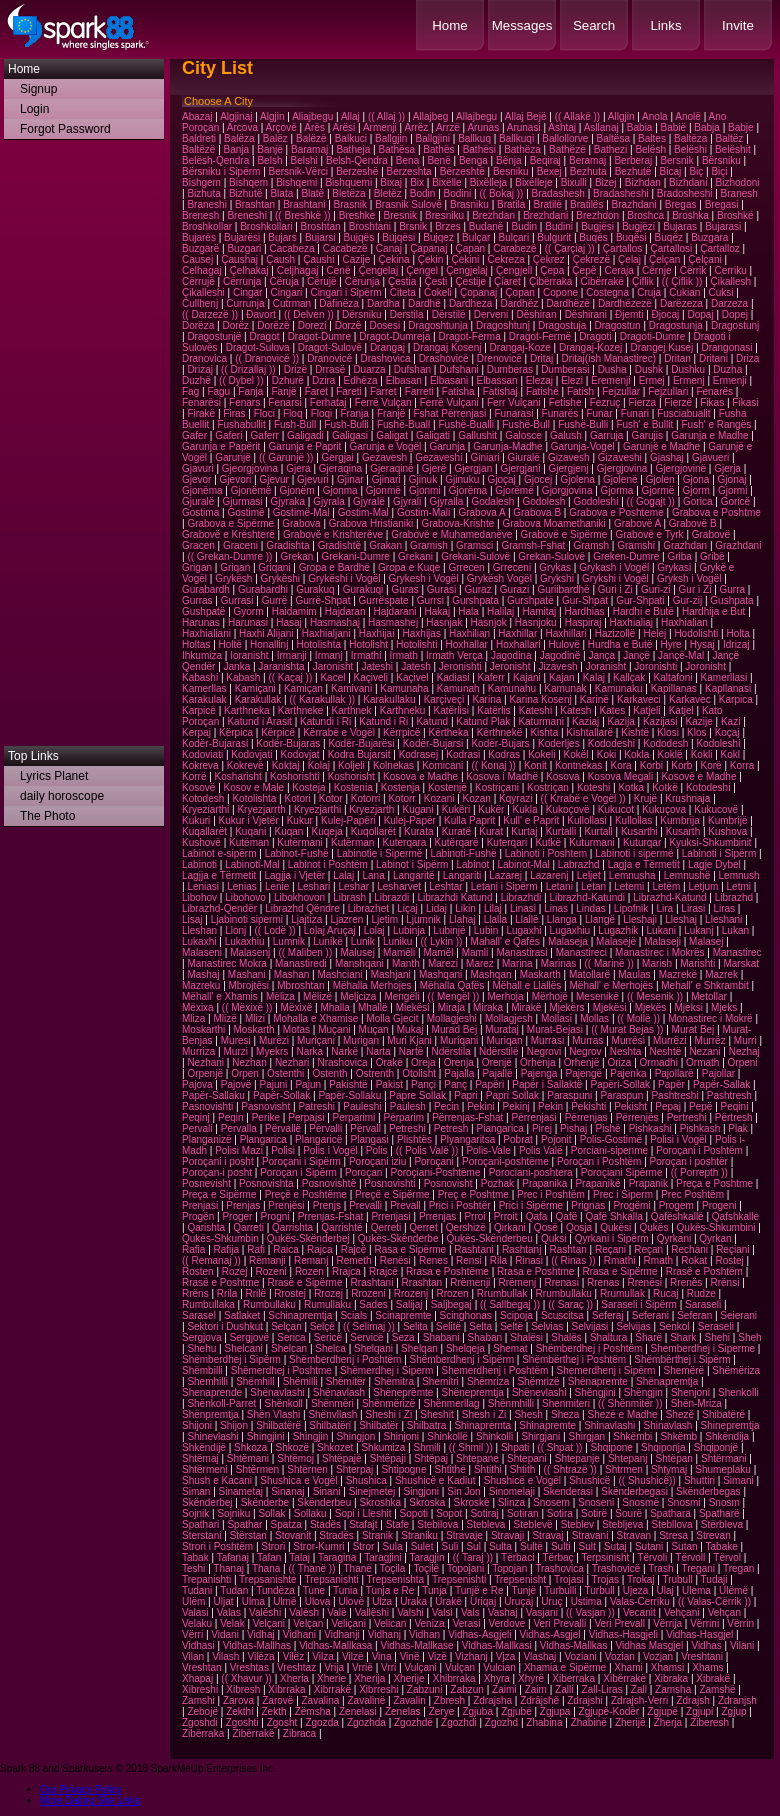 The image size is (780, 1816). I want to click on Blatë, so click(312, 193).